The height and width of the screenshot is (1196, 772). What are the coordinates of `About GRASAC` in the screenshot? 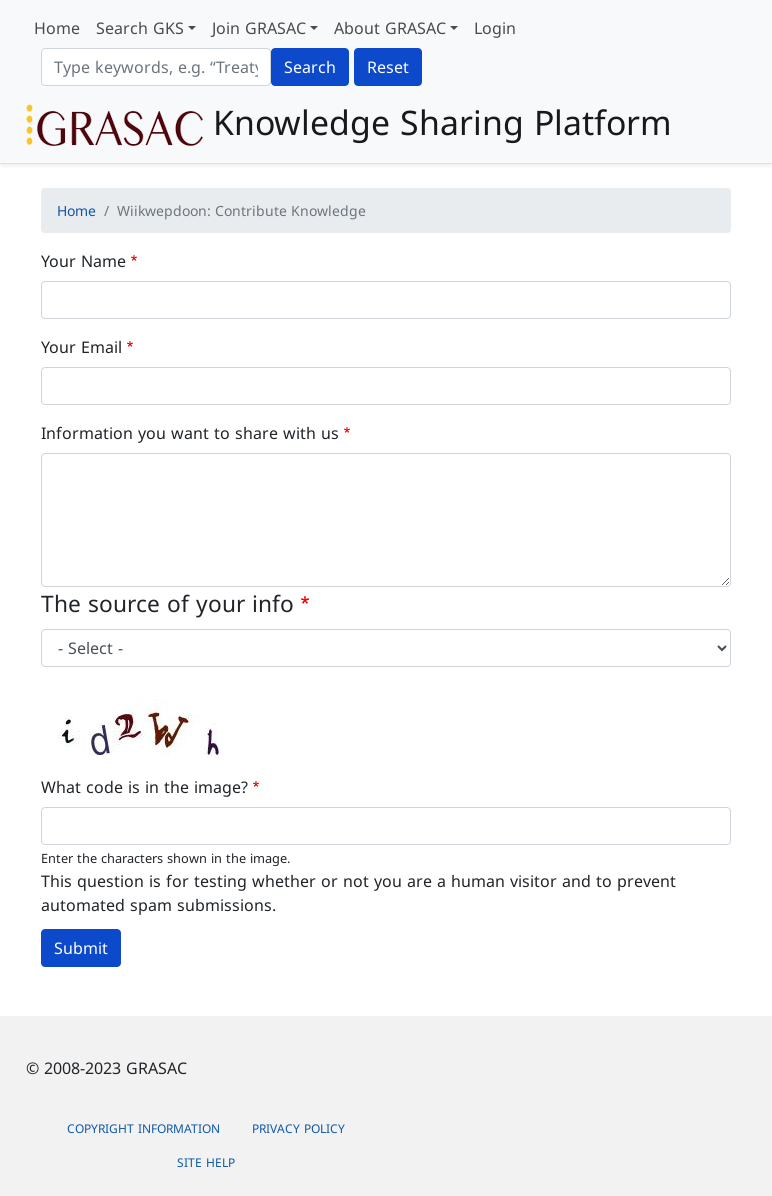 It's located at (390, 28).